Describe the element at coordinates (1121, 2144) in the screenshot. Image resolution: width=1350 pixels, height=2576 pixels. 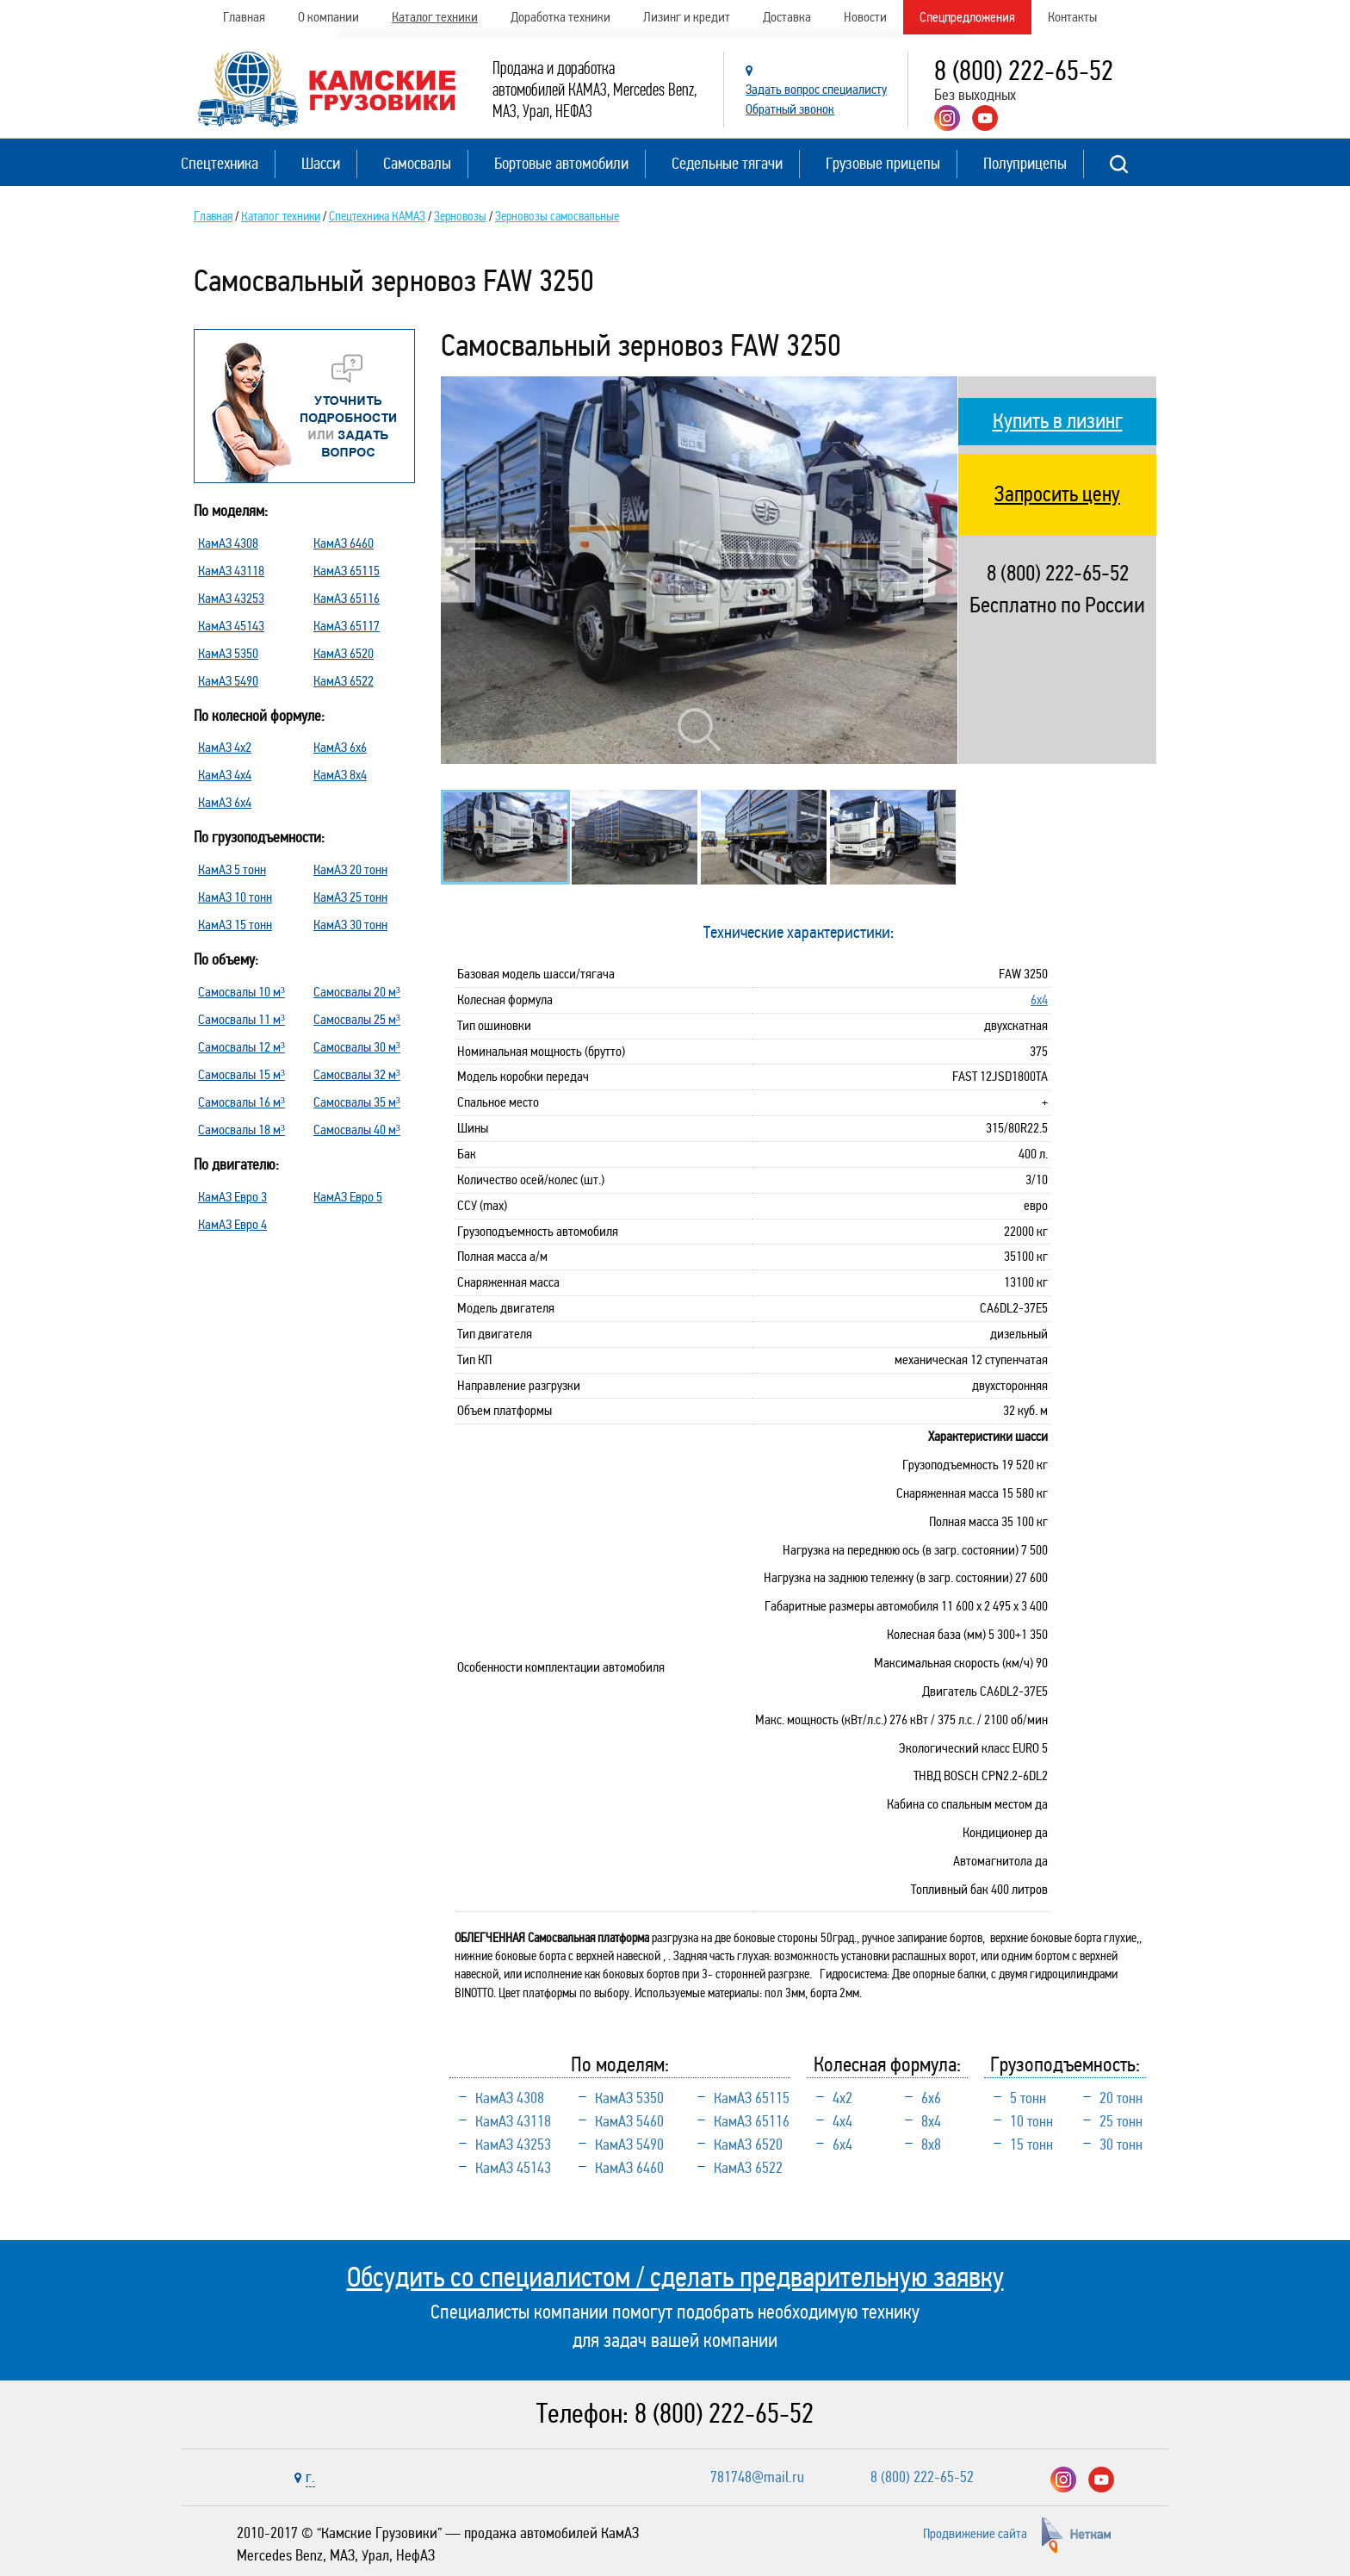
I see `30 тонн` at that location.